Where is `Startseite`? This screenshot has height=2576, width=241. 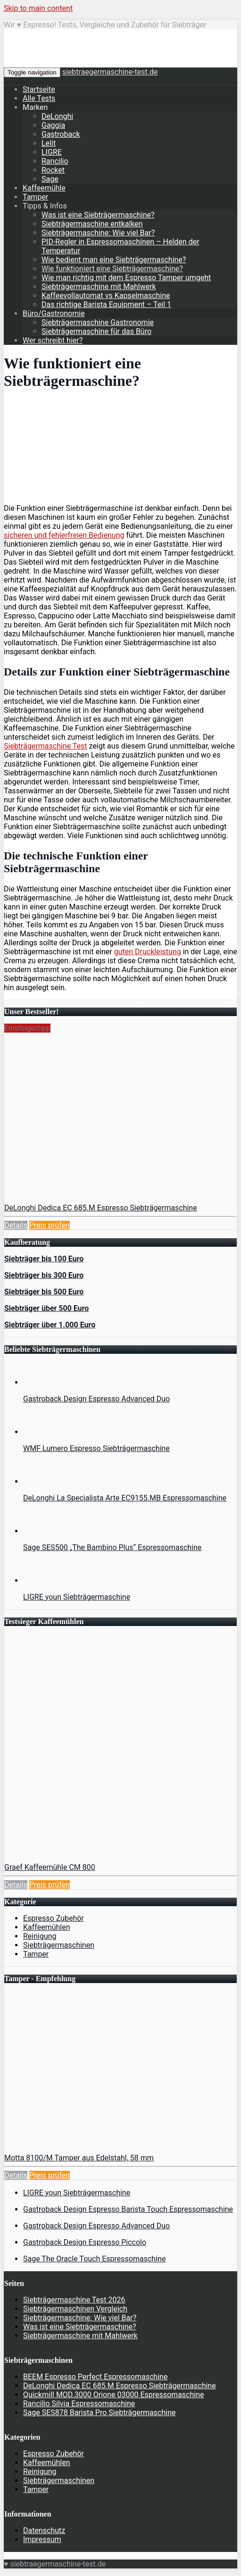 Startseite is located at coordinates (39, 89).